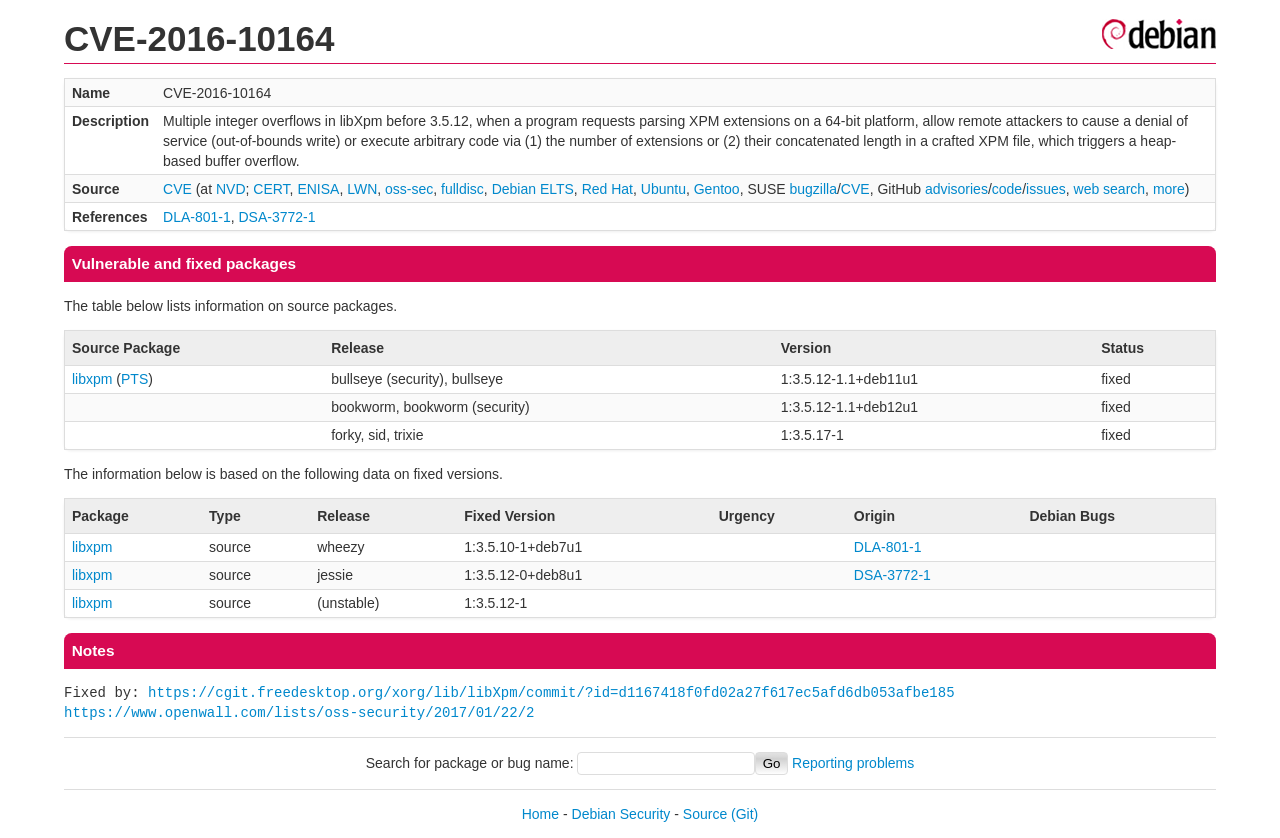 This screenshot has height=838, width=1280. What do you see at coordinates (853, 763) in the screenshot?
I see `Reporting problems` at bounding box center [853, 763].